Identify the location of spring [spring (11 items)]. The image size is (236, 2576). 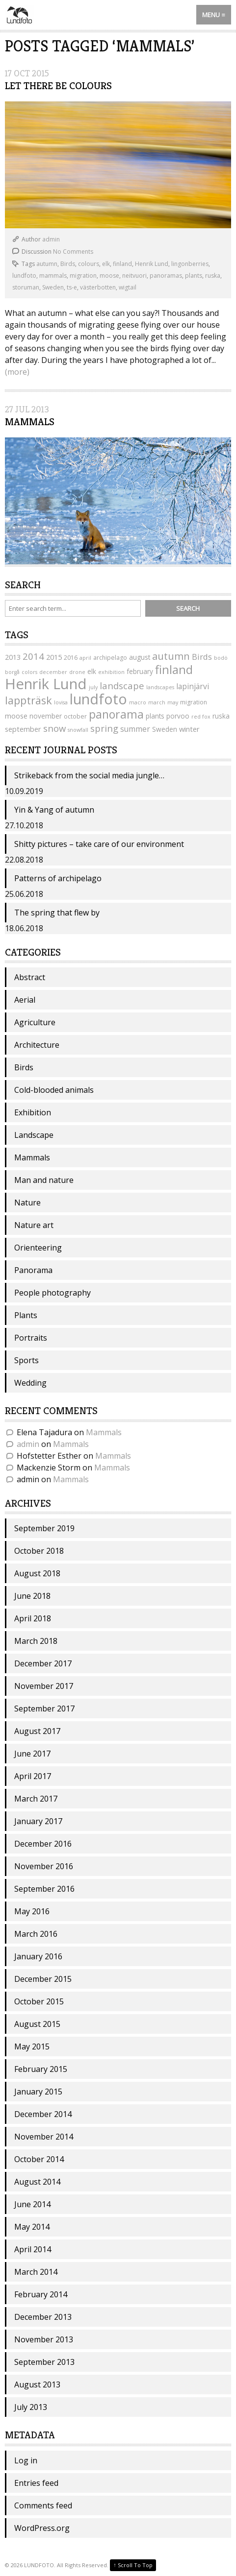
(104, 728).